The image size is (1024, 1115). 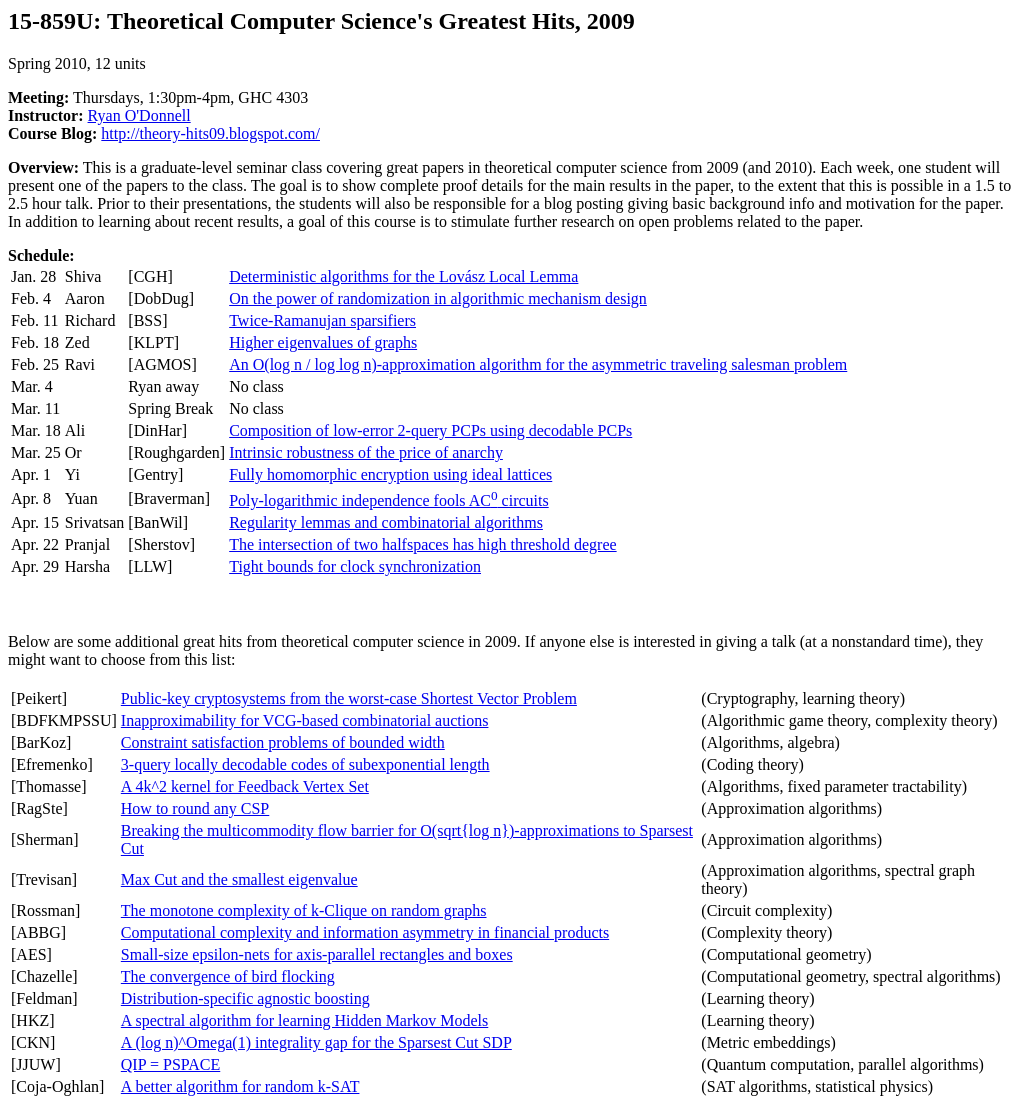 What do you see at coordinates (365, 932) in the screenshot?
I see `Computational complexity and information asymmetry in financial products` at bounding box center [365, 932].